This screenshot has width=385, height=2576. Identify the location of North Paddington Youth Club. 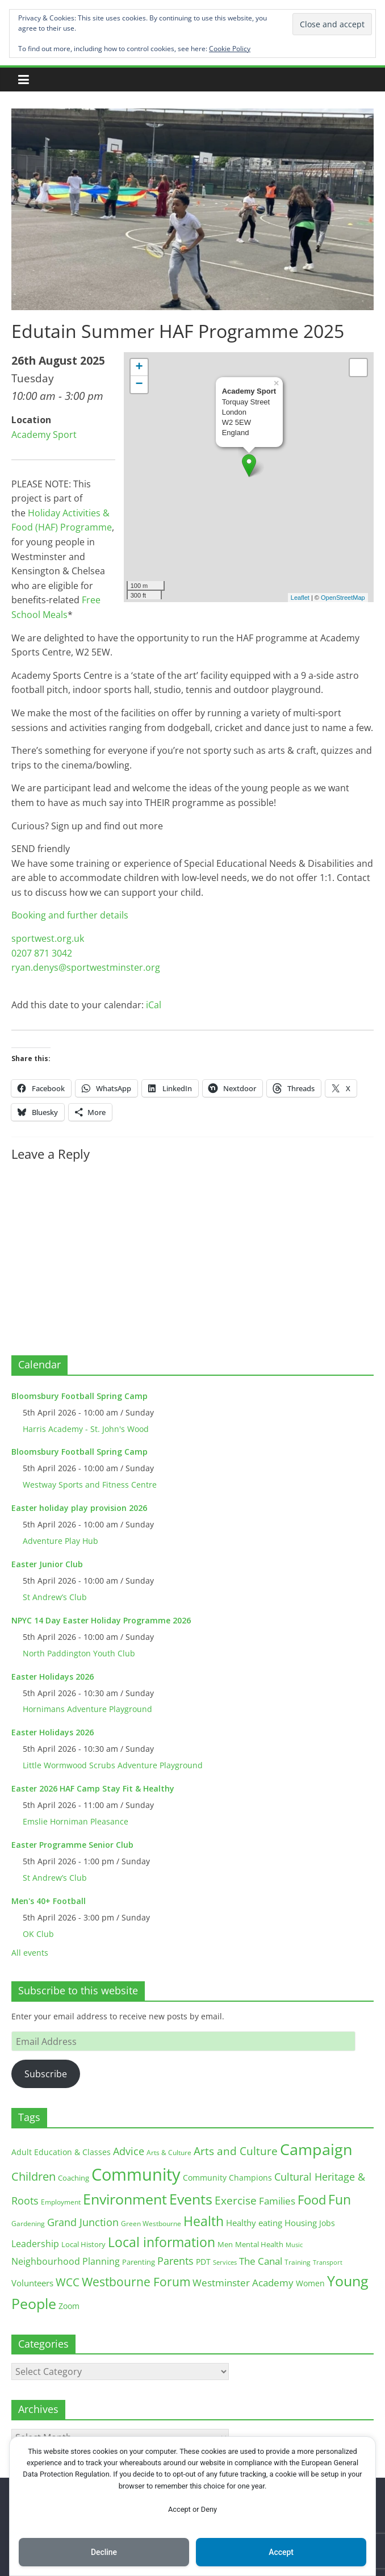
(79, 1653).